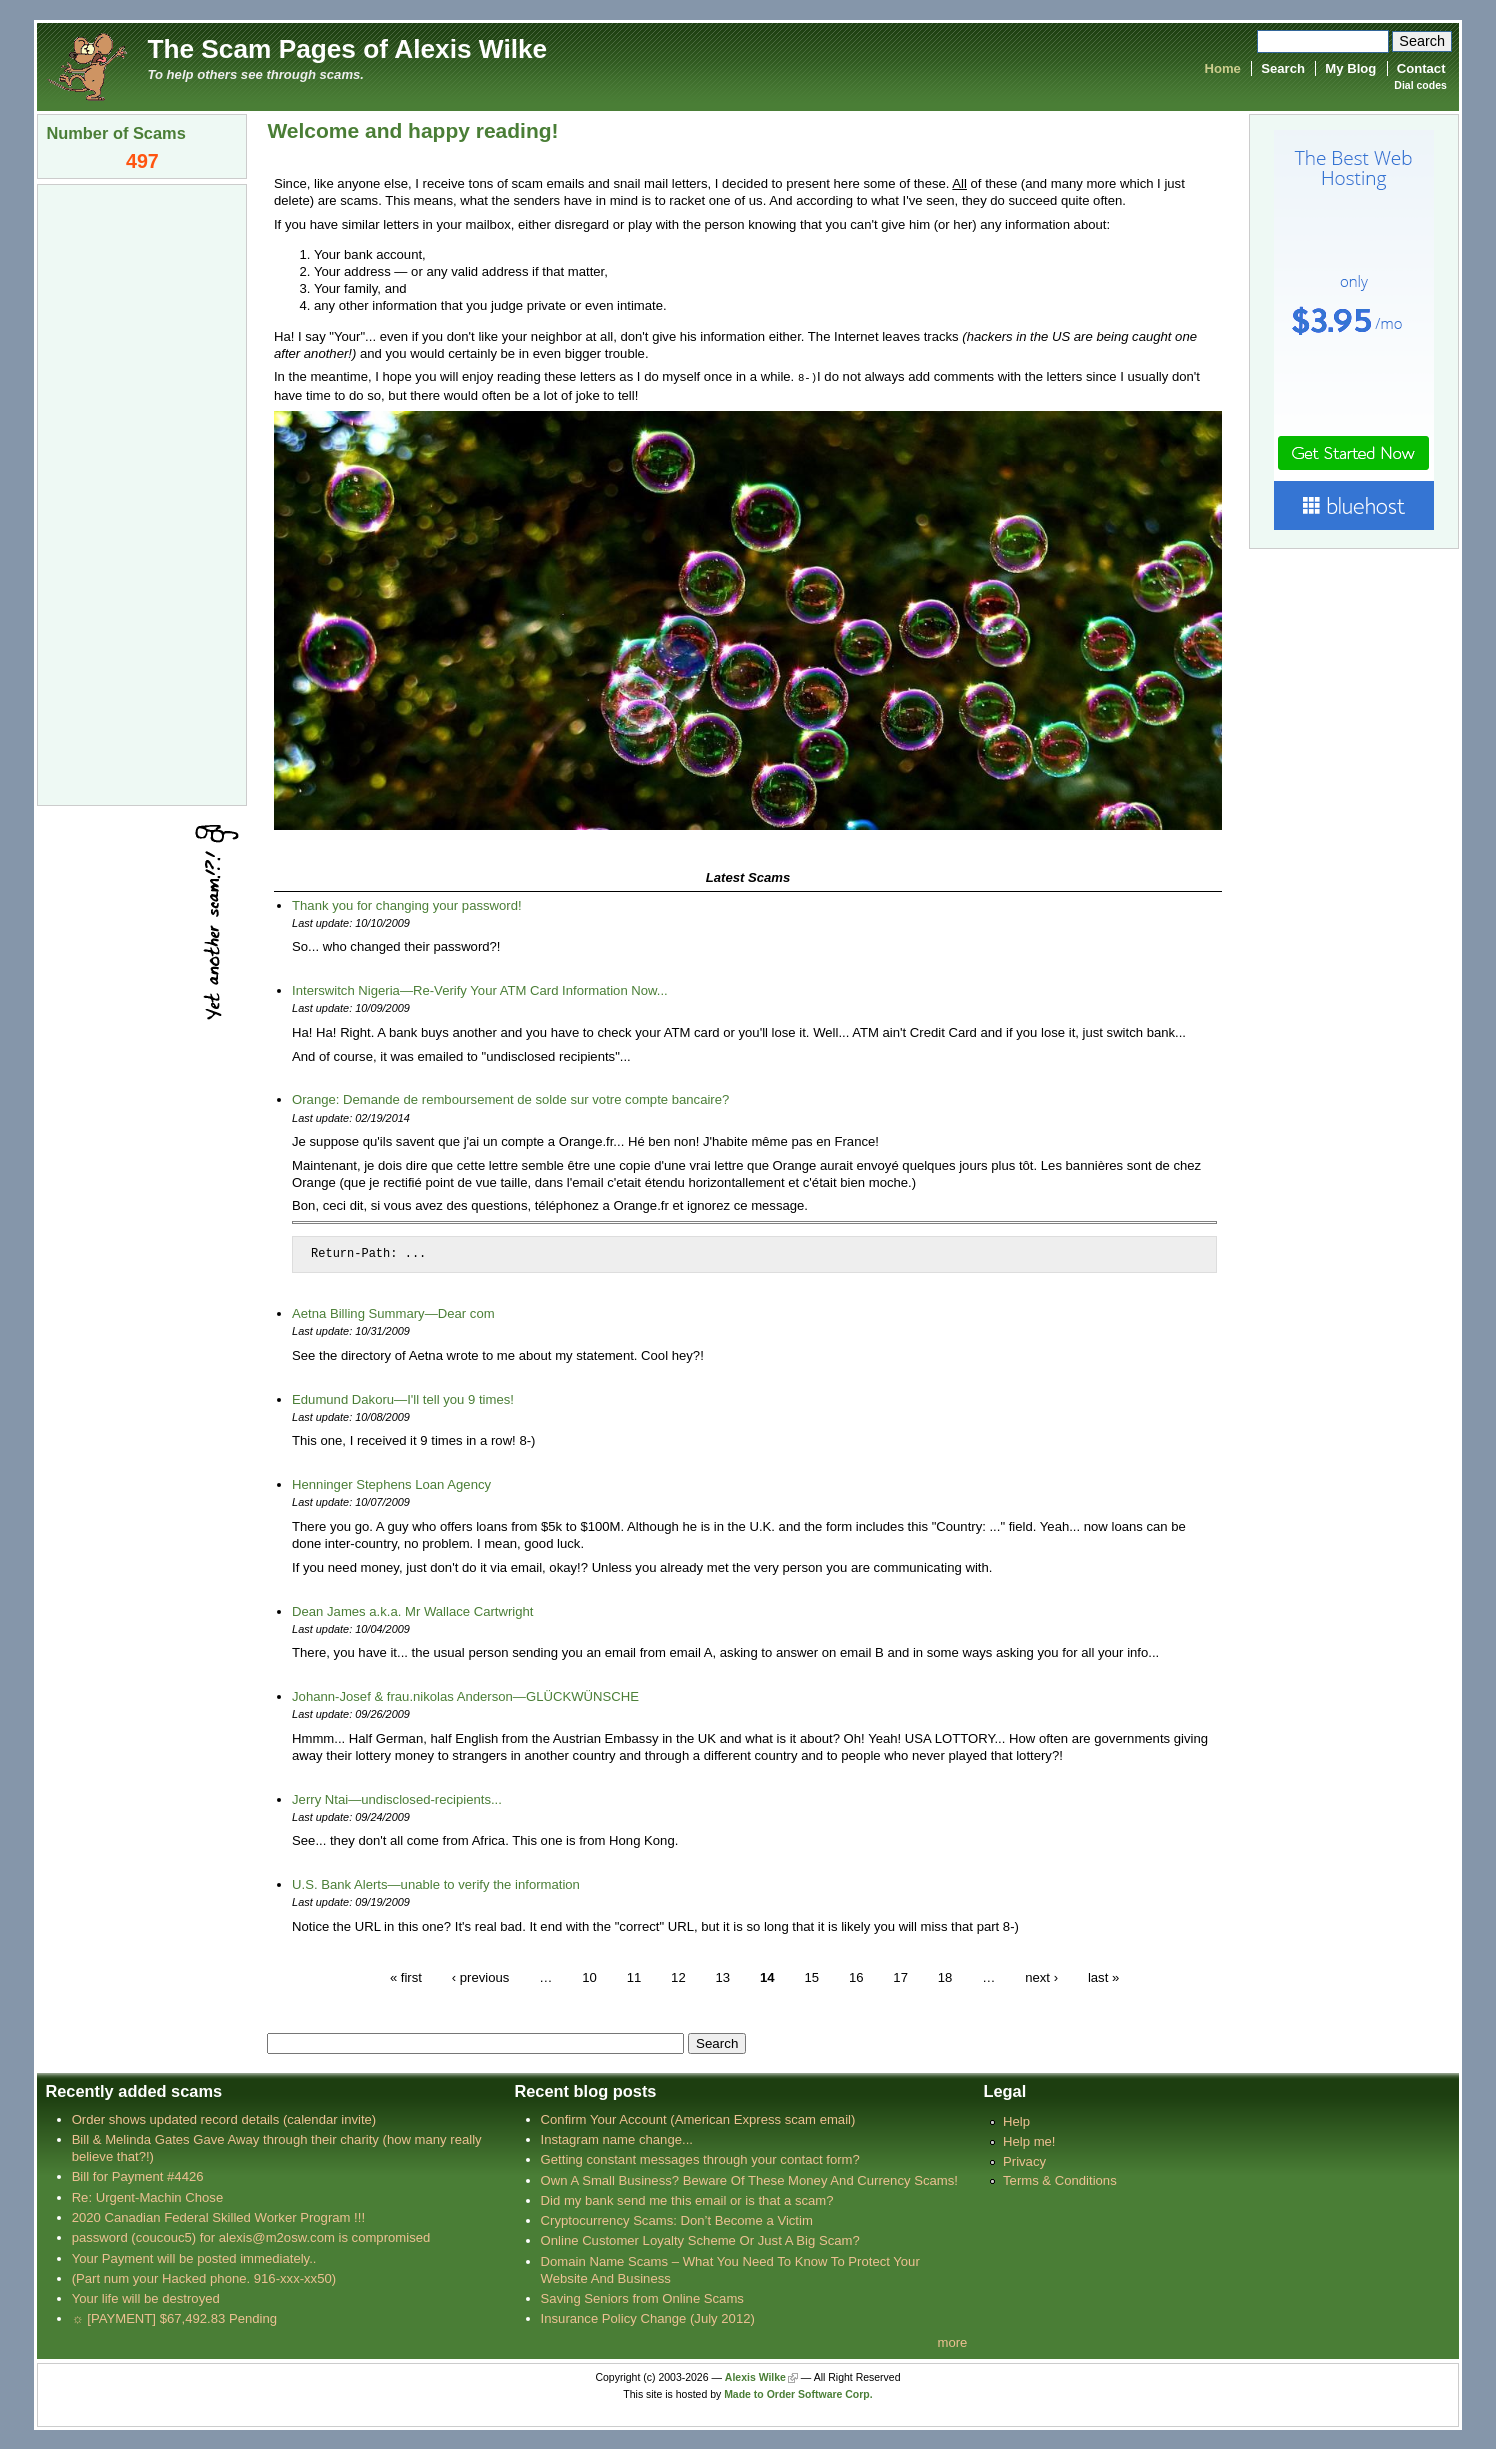  I want to click on « first, so click(406, 1975).